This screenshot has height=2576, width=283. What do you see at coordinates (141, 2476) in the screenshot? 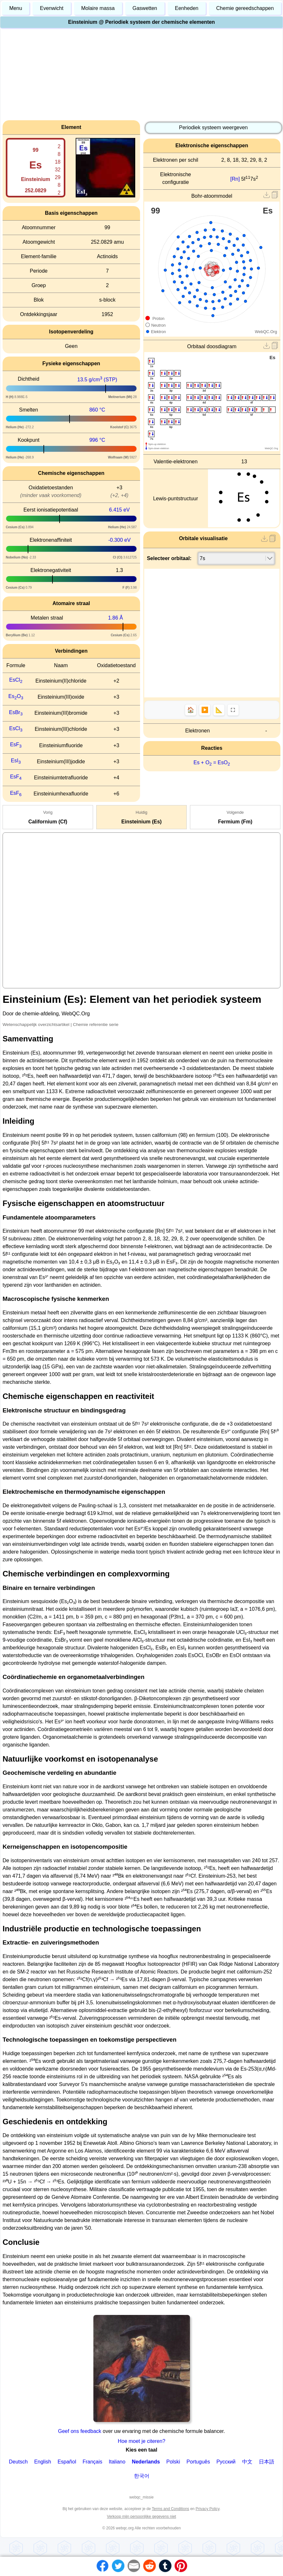
I see `한국어` at bounding box center [141, 2476].